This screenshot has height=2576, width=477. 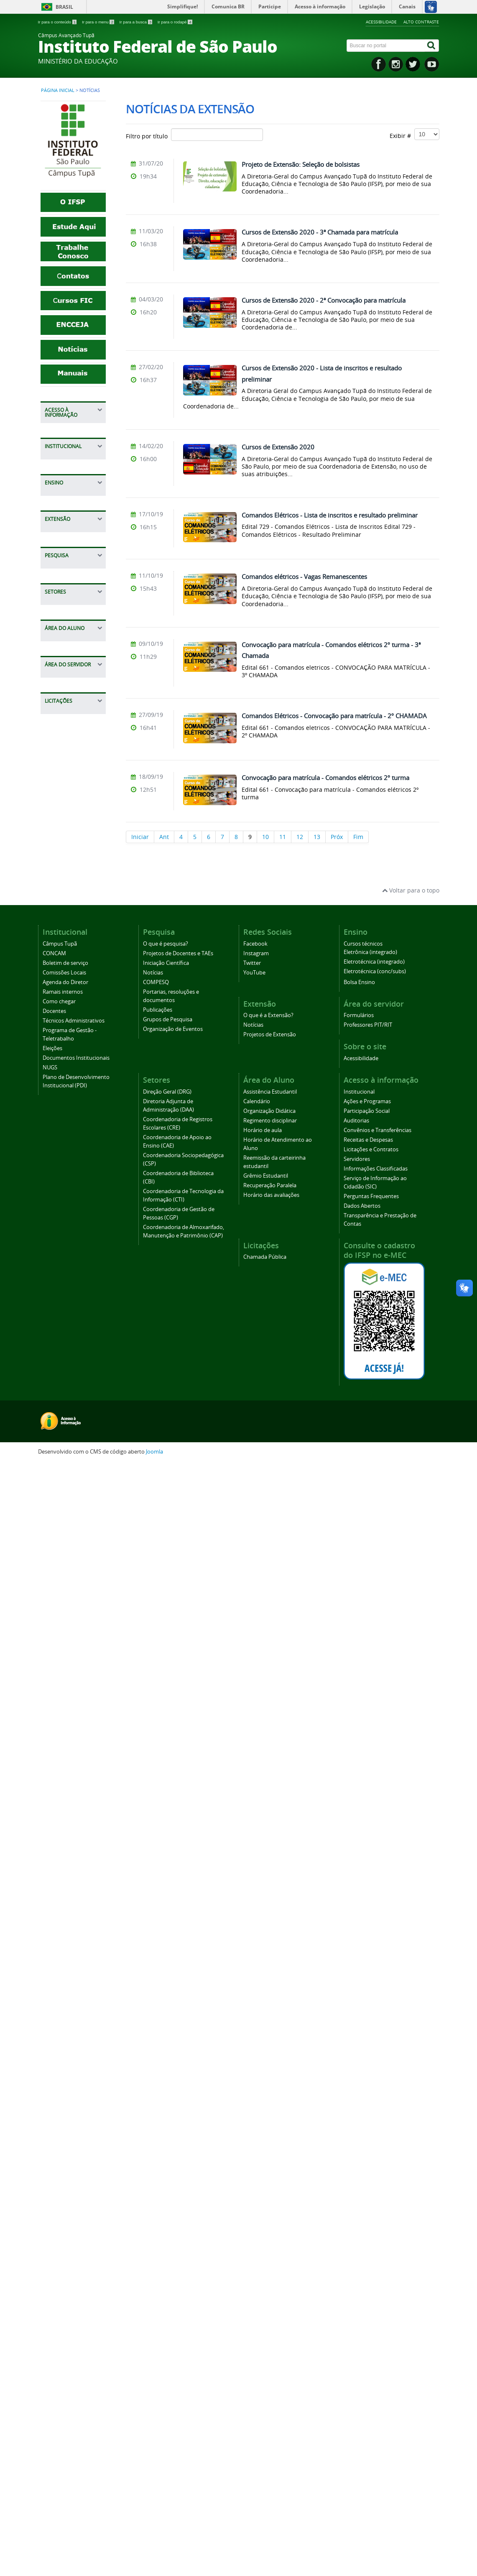 What do you see at coordinates (414, 134) in the screenshot?
I see `Exibir #` at bounding box center [414, 134].